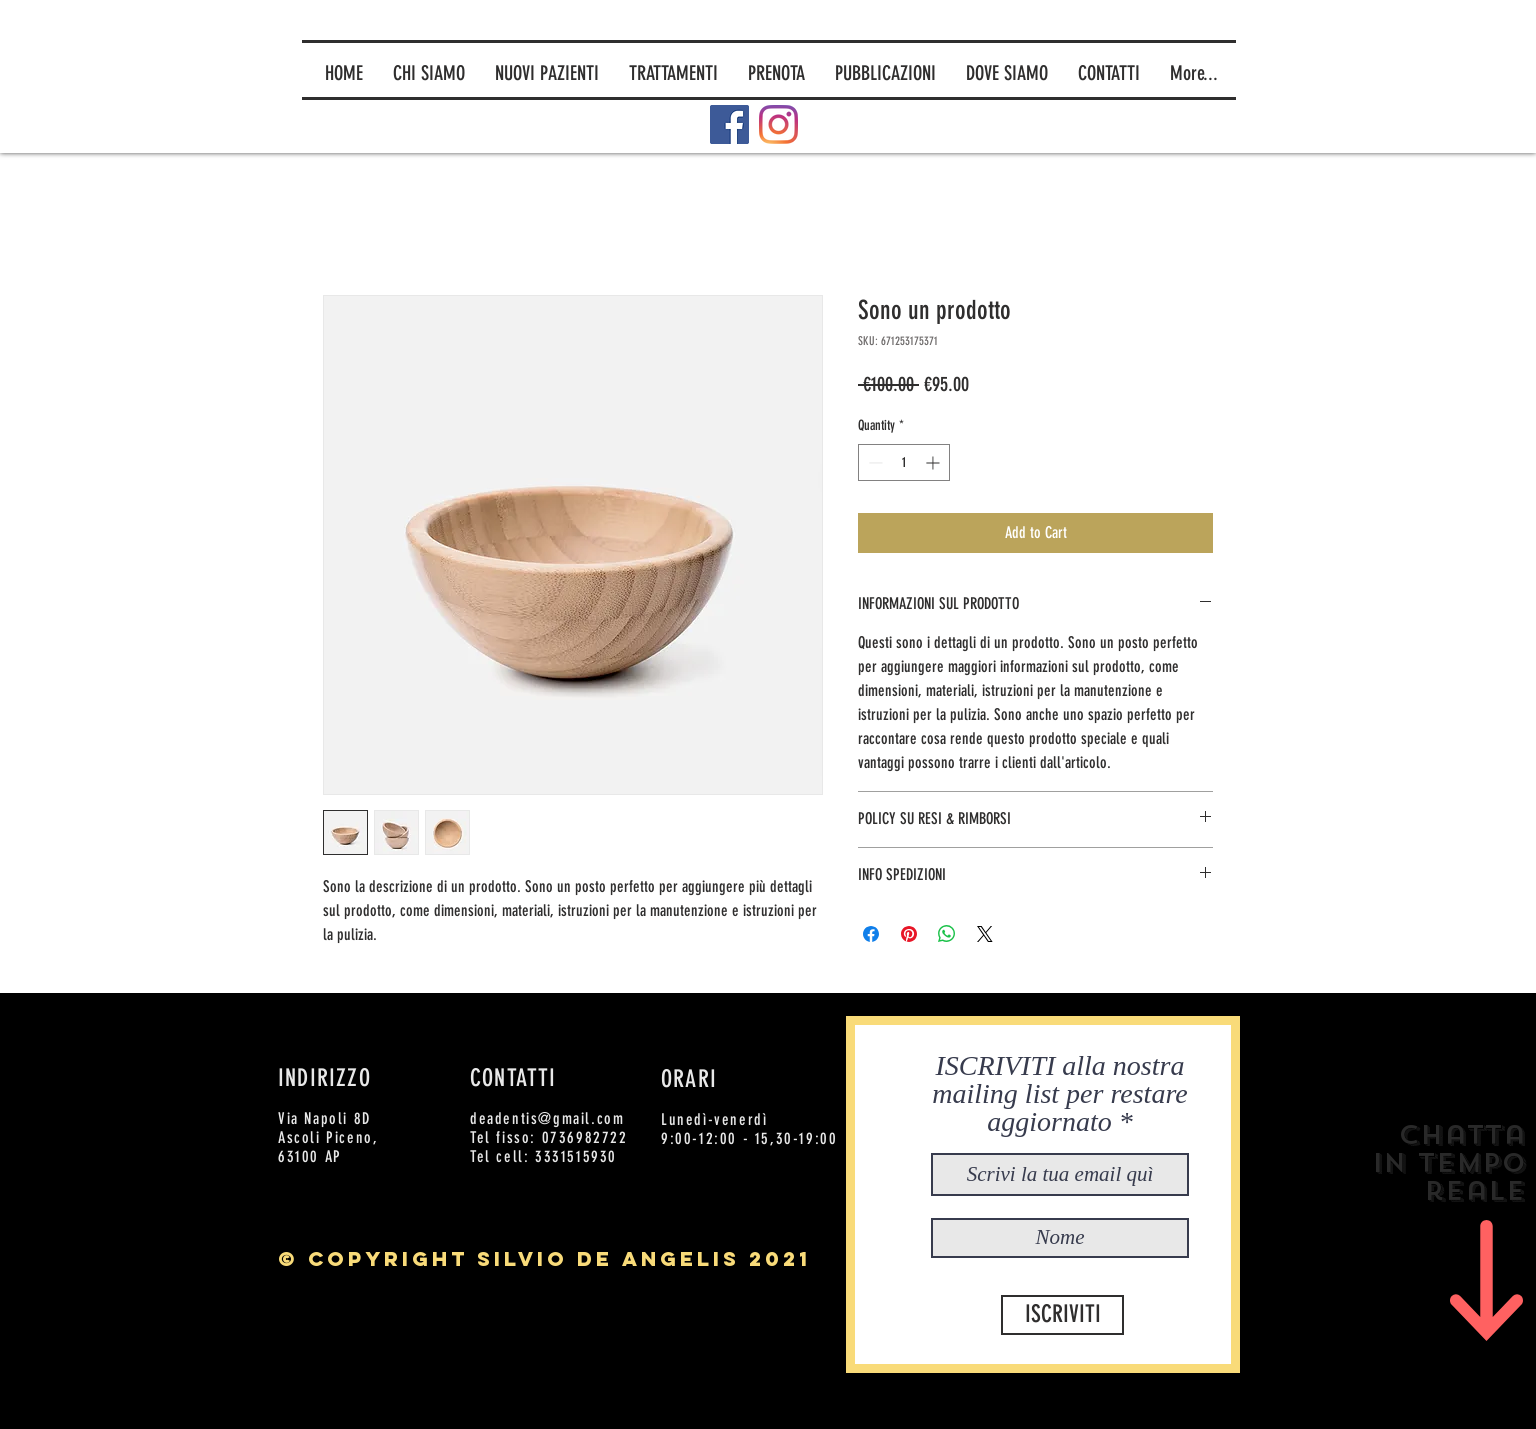 This screenshot has height=1429, width=1536. I want to click on [Instagram], so click(778, 124).